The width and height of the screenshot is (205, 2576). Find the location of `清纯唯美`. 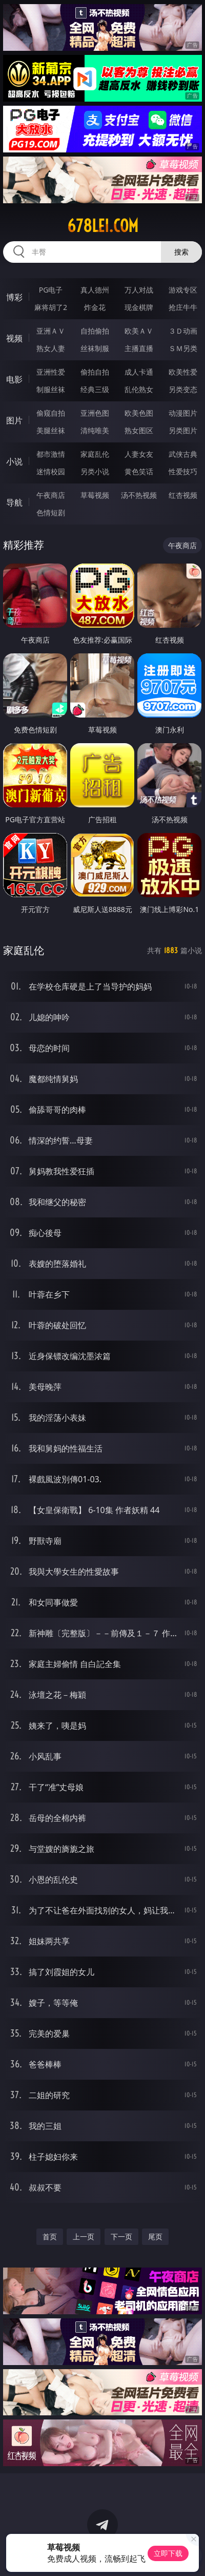

清纯唯美 is located at coordinates (94, 430).